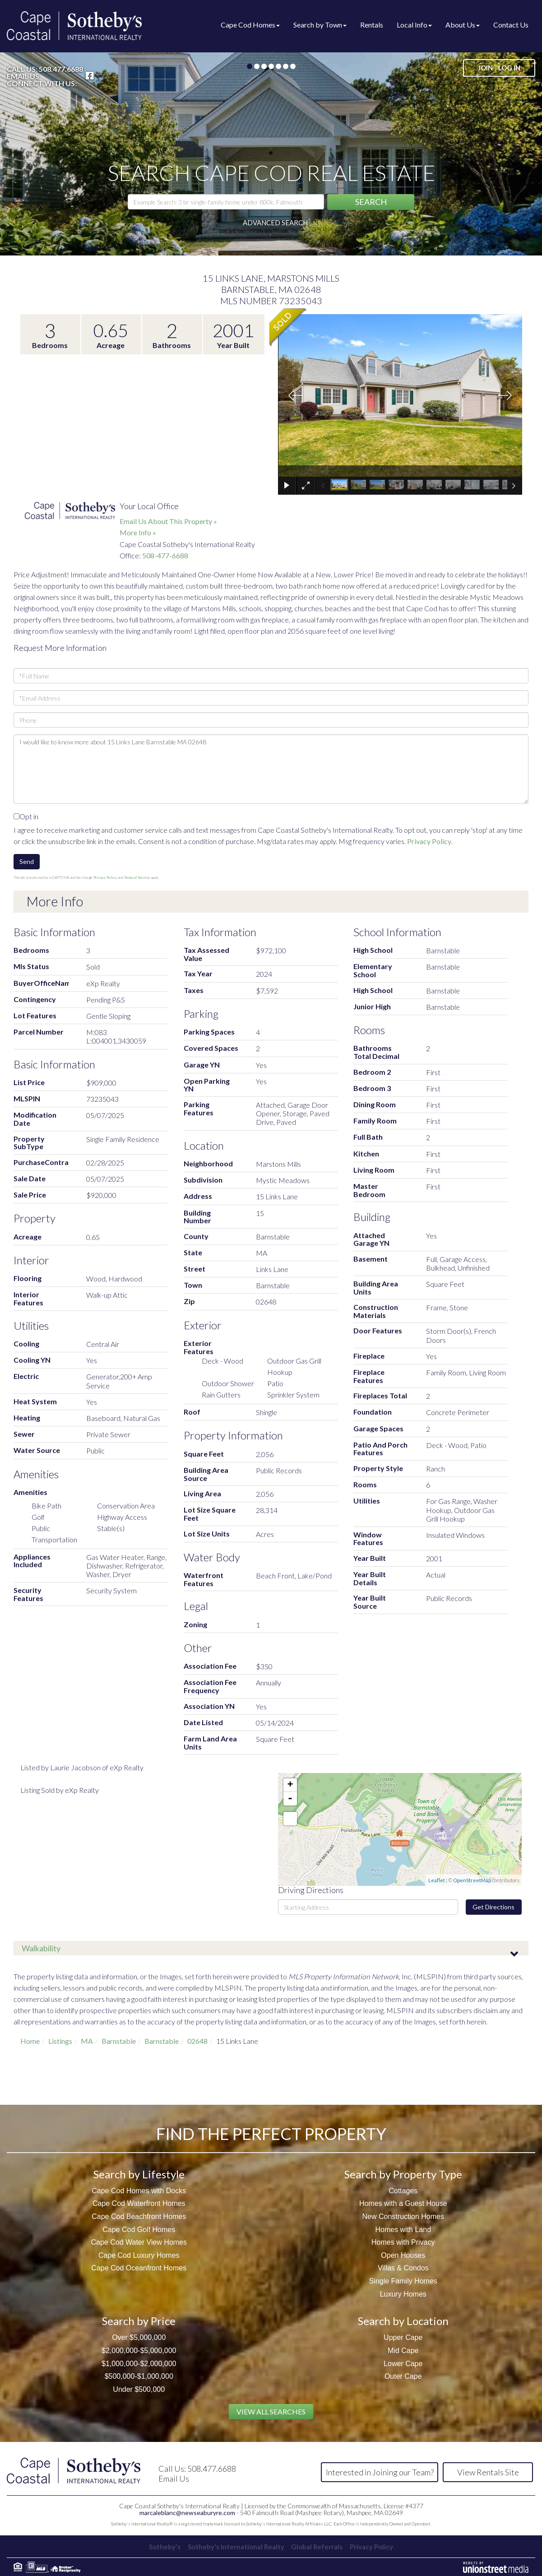 Image resolution: width=542 pixels, height=2576 pixels. Describe the element at coordinates (403, 2216) in the screenshot. I see `New Construction Homes` at that location.